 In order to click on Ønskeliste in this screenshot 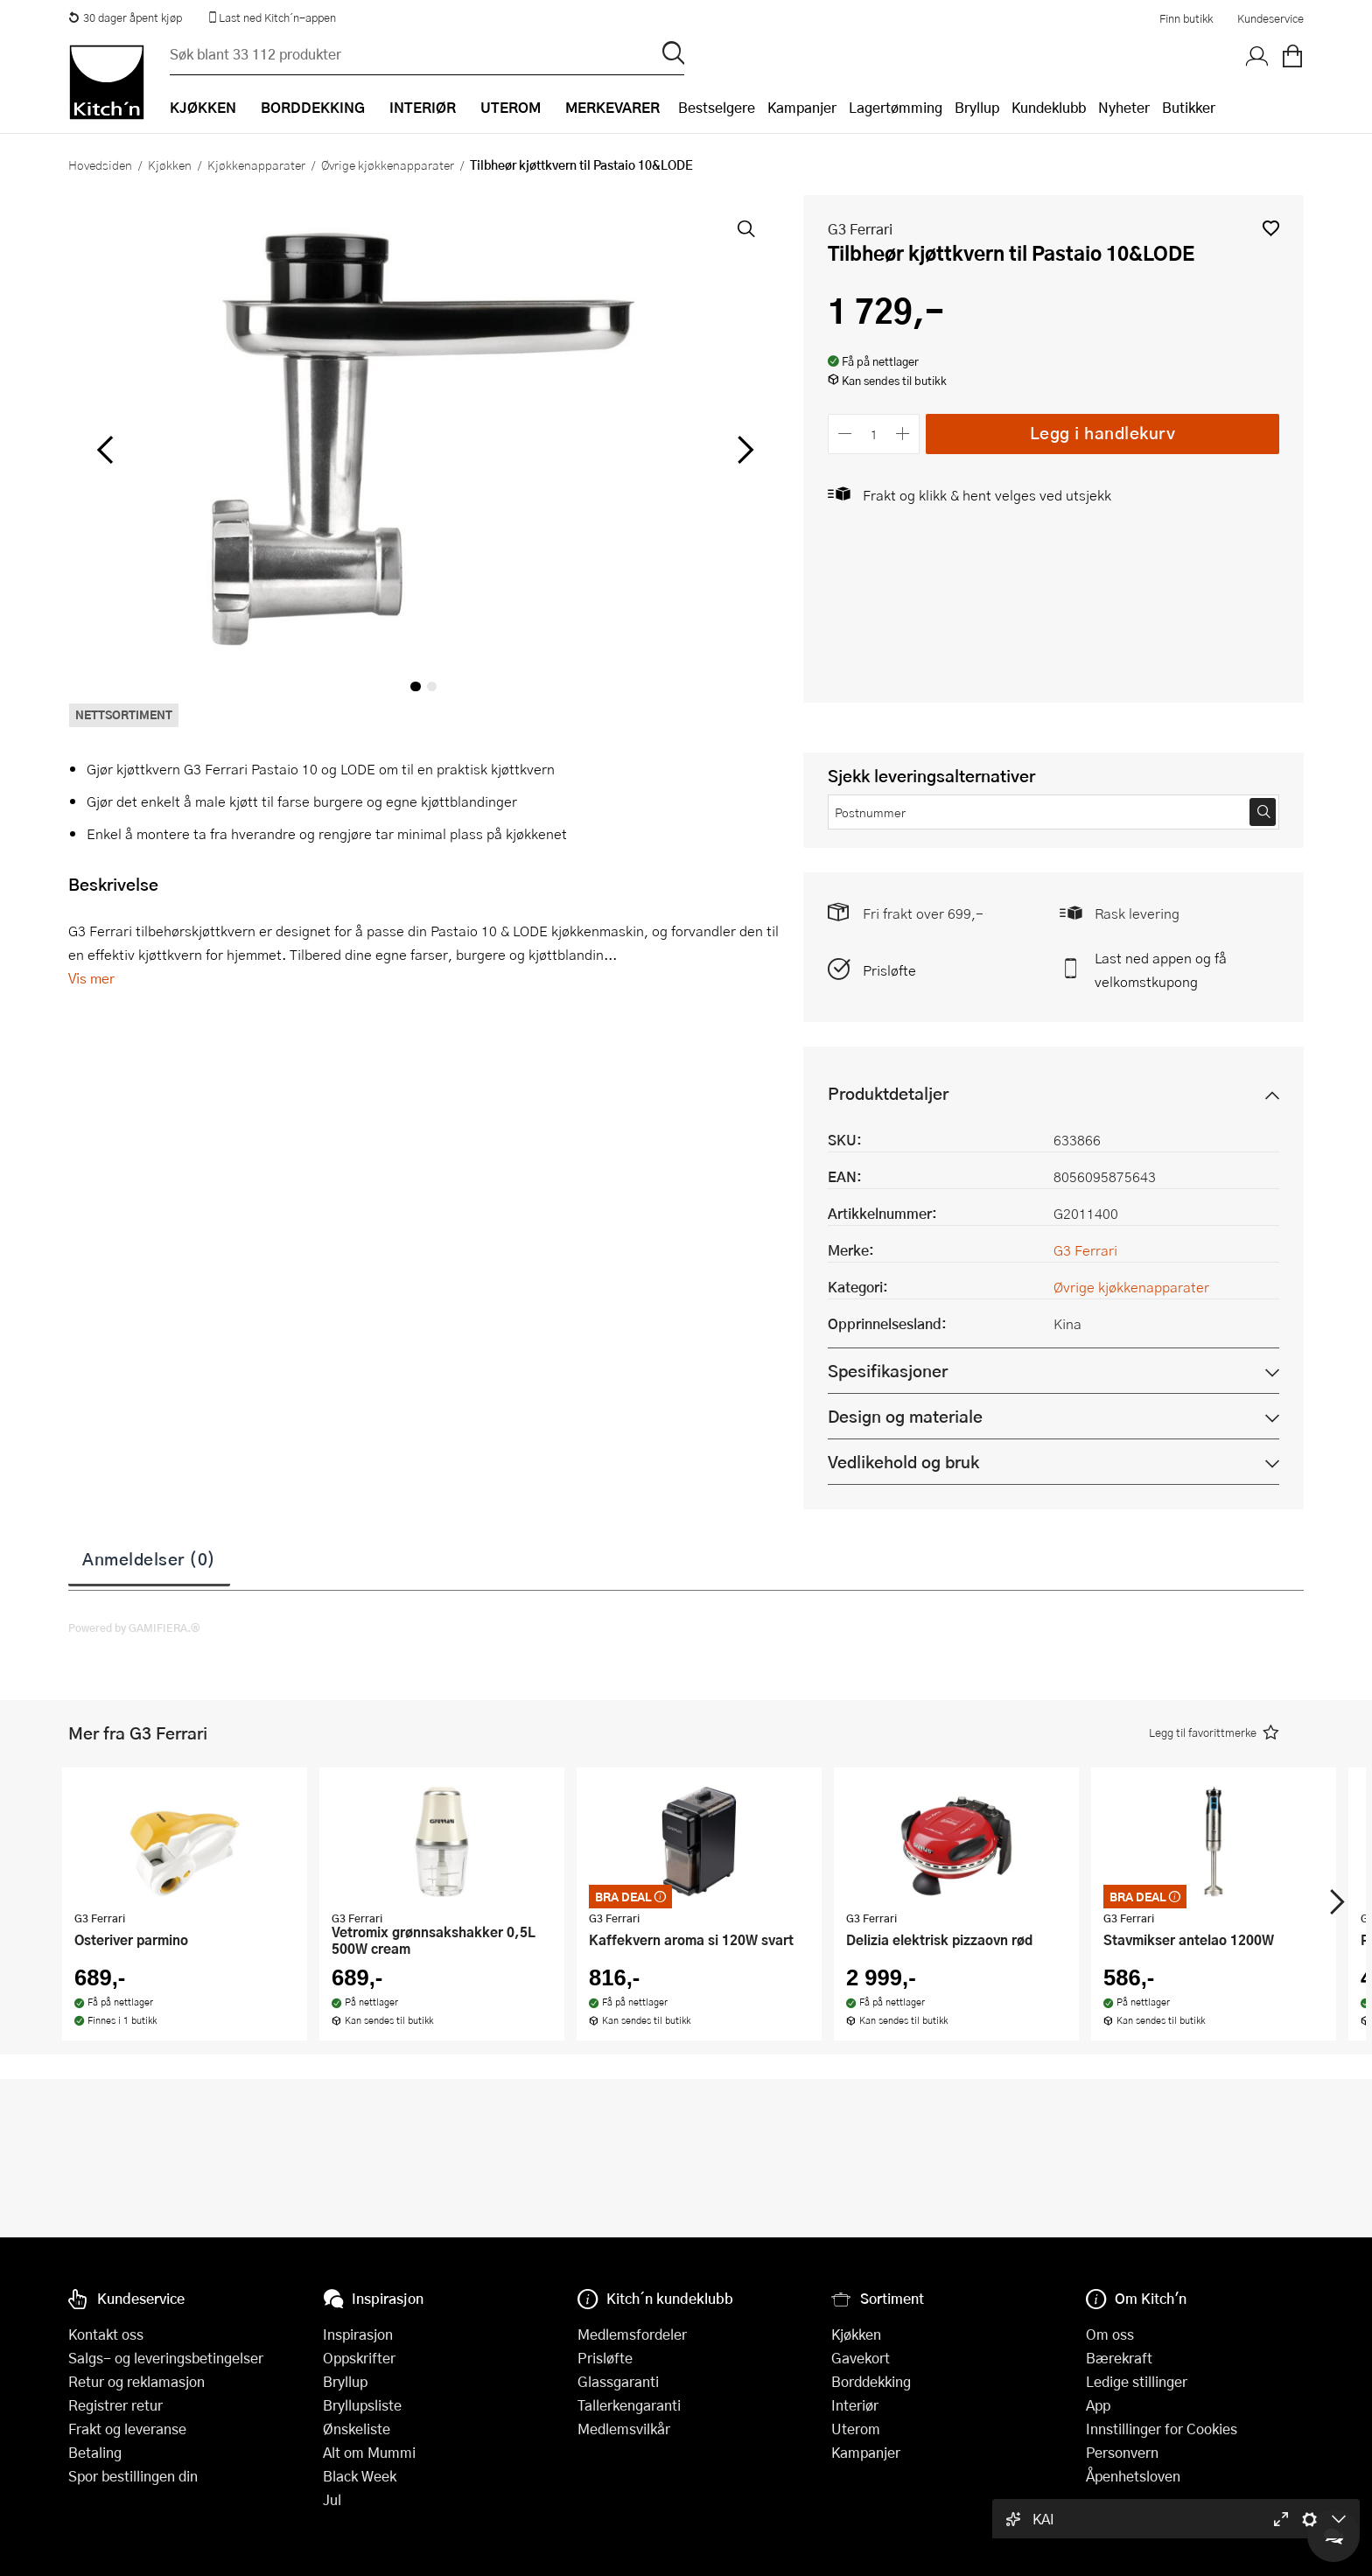, I will do `click(356, 2428)`.